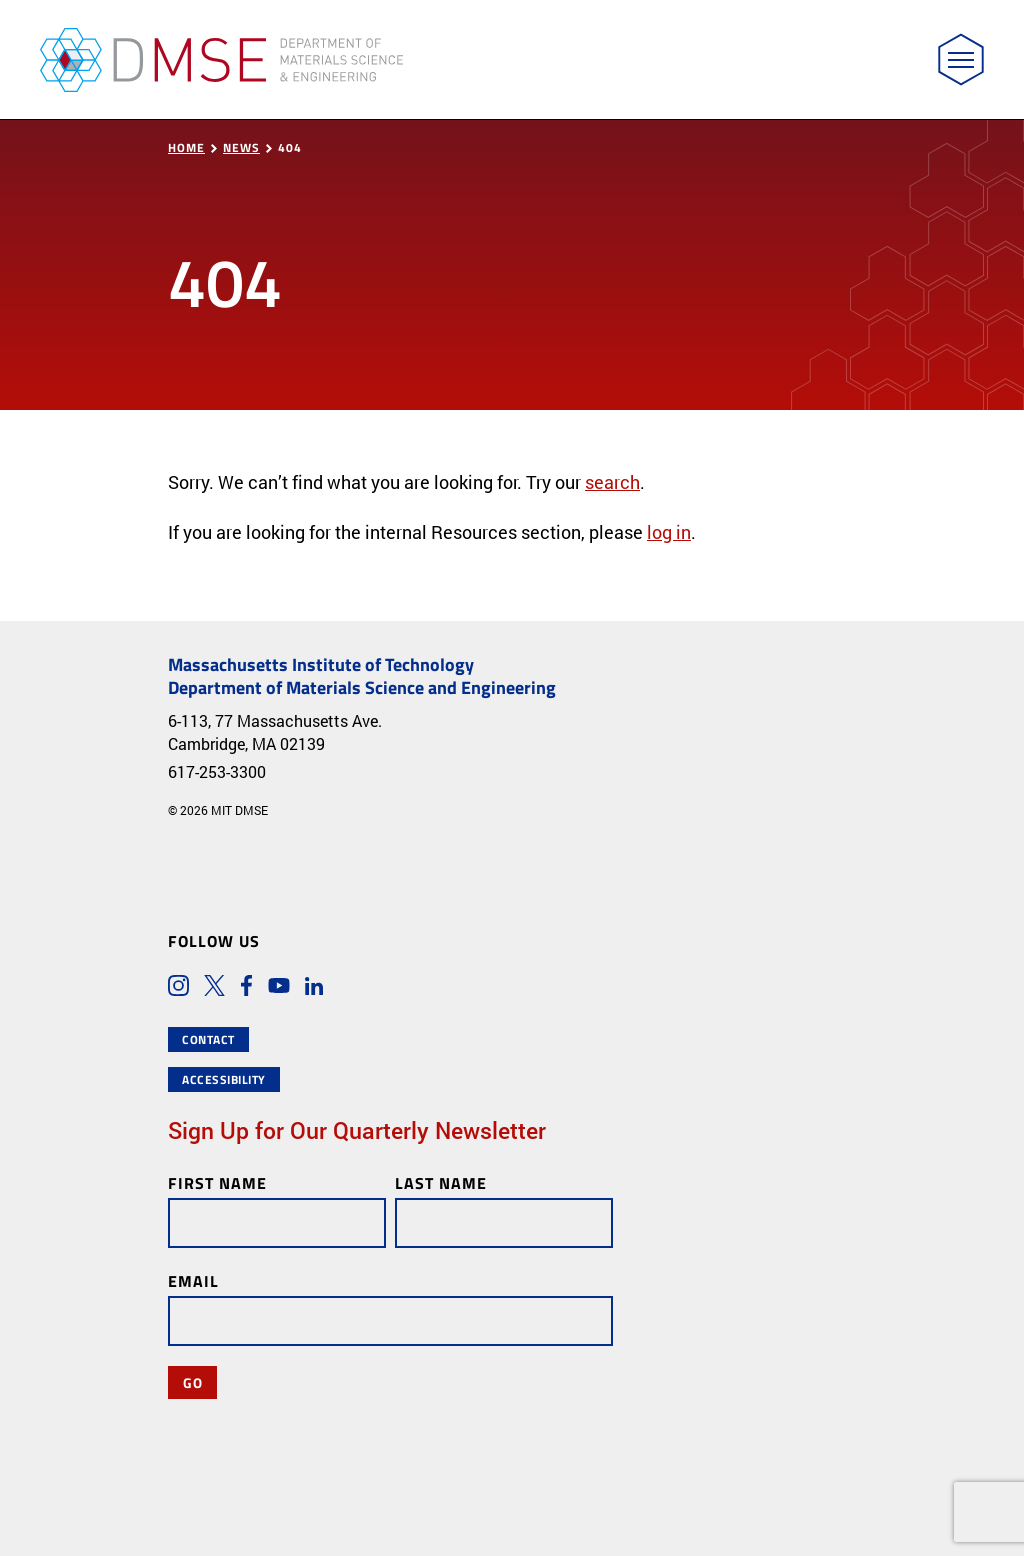 The image size is (1024, 1556). Describe the element at coordinates (669, 532) in the screenshot. I see `log in` at that location.